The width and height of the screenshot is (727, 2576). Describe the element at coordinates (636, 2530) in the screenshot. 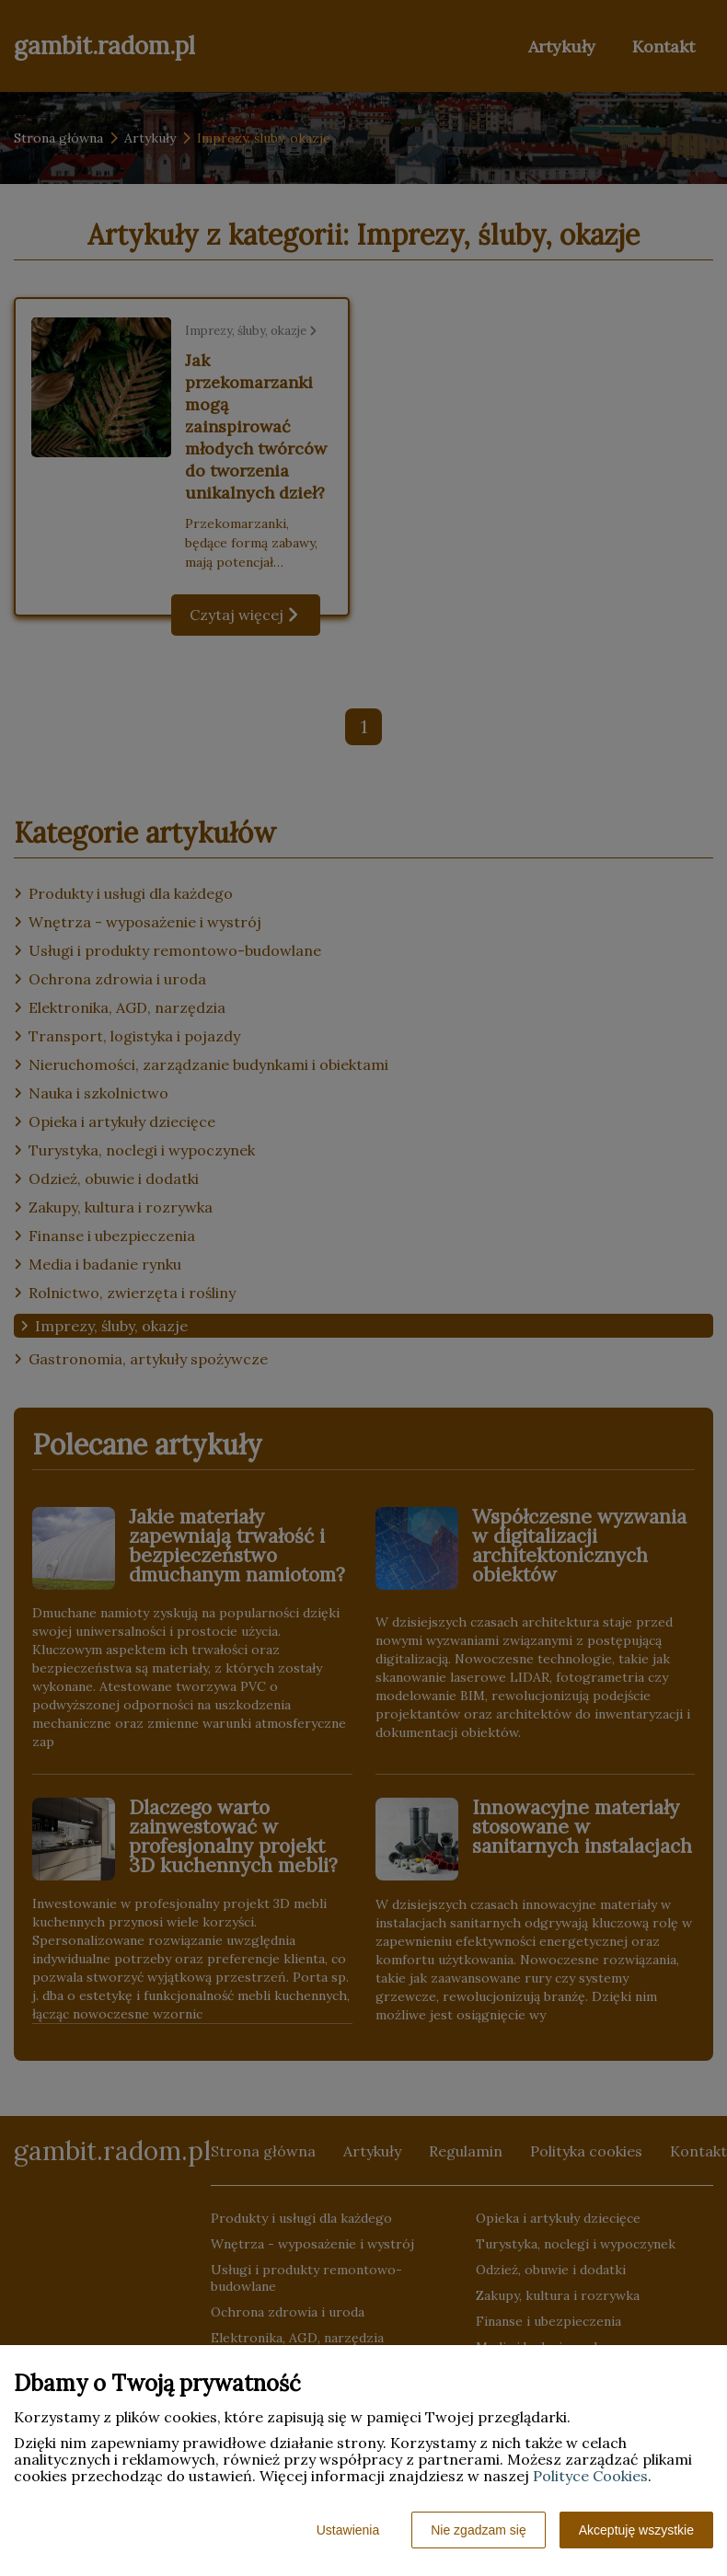

I see `Akceptuję wszystkie` at that location.